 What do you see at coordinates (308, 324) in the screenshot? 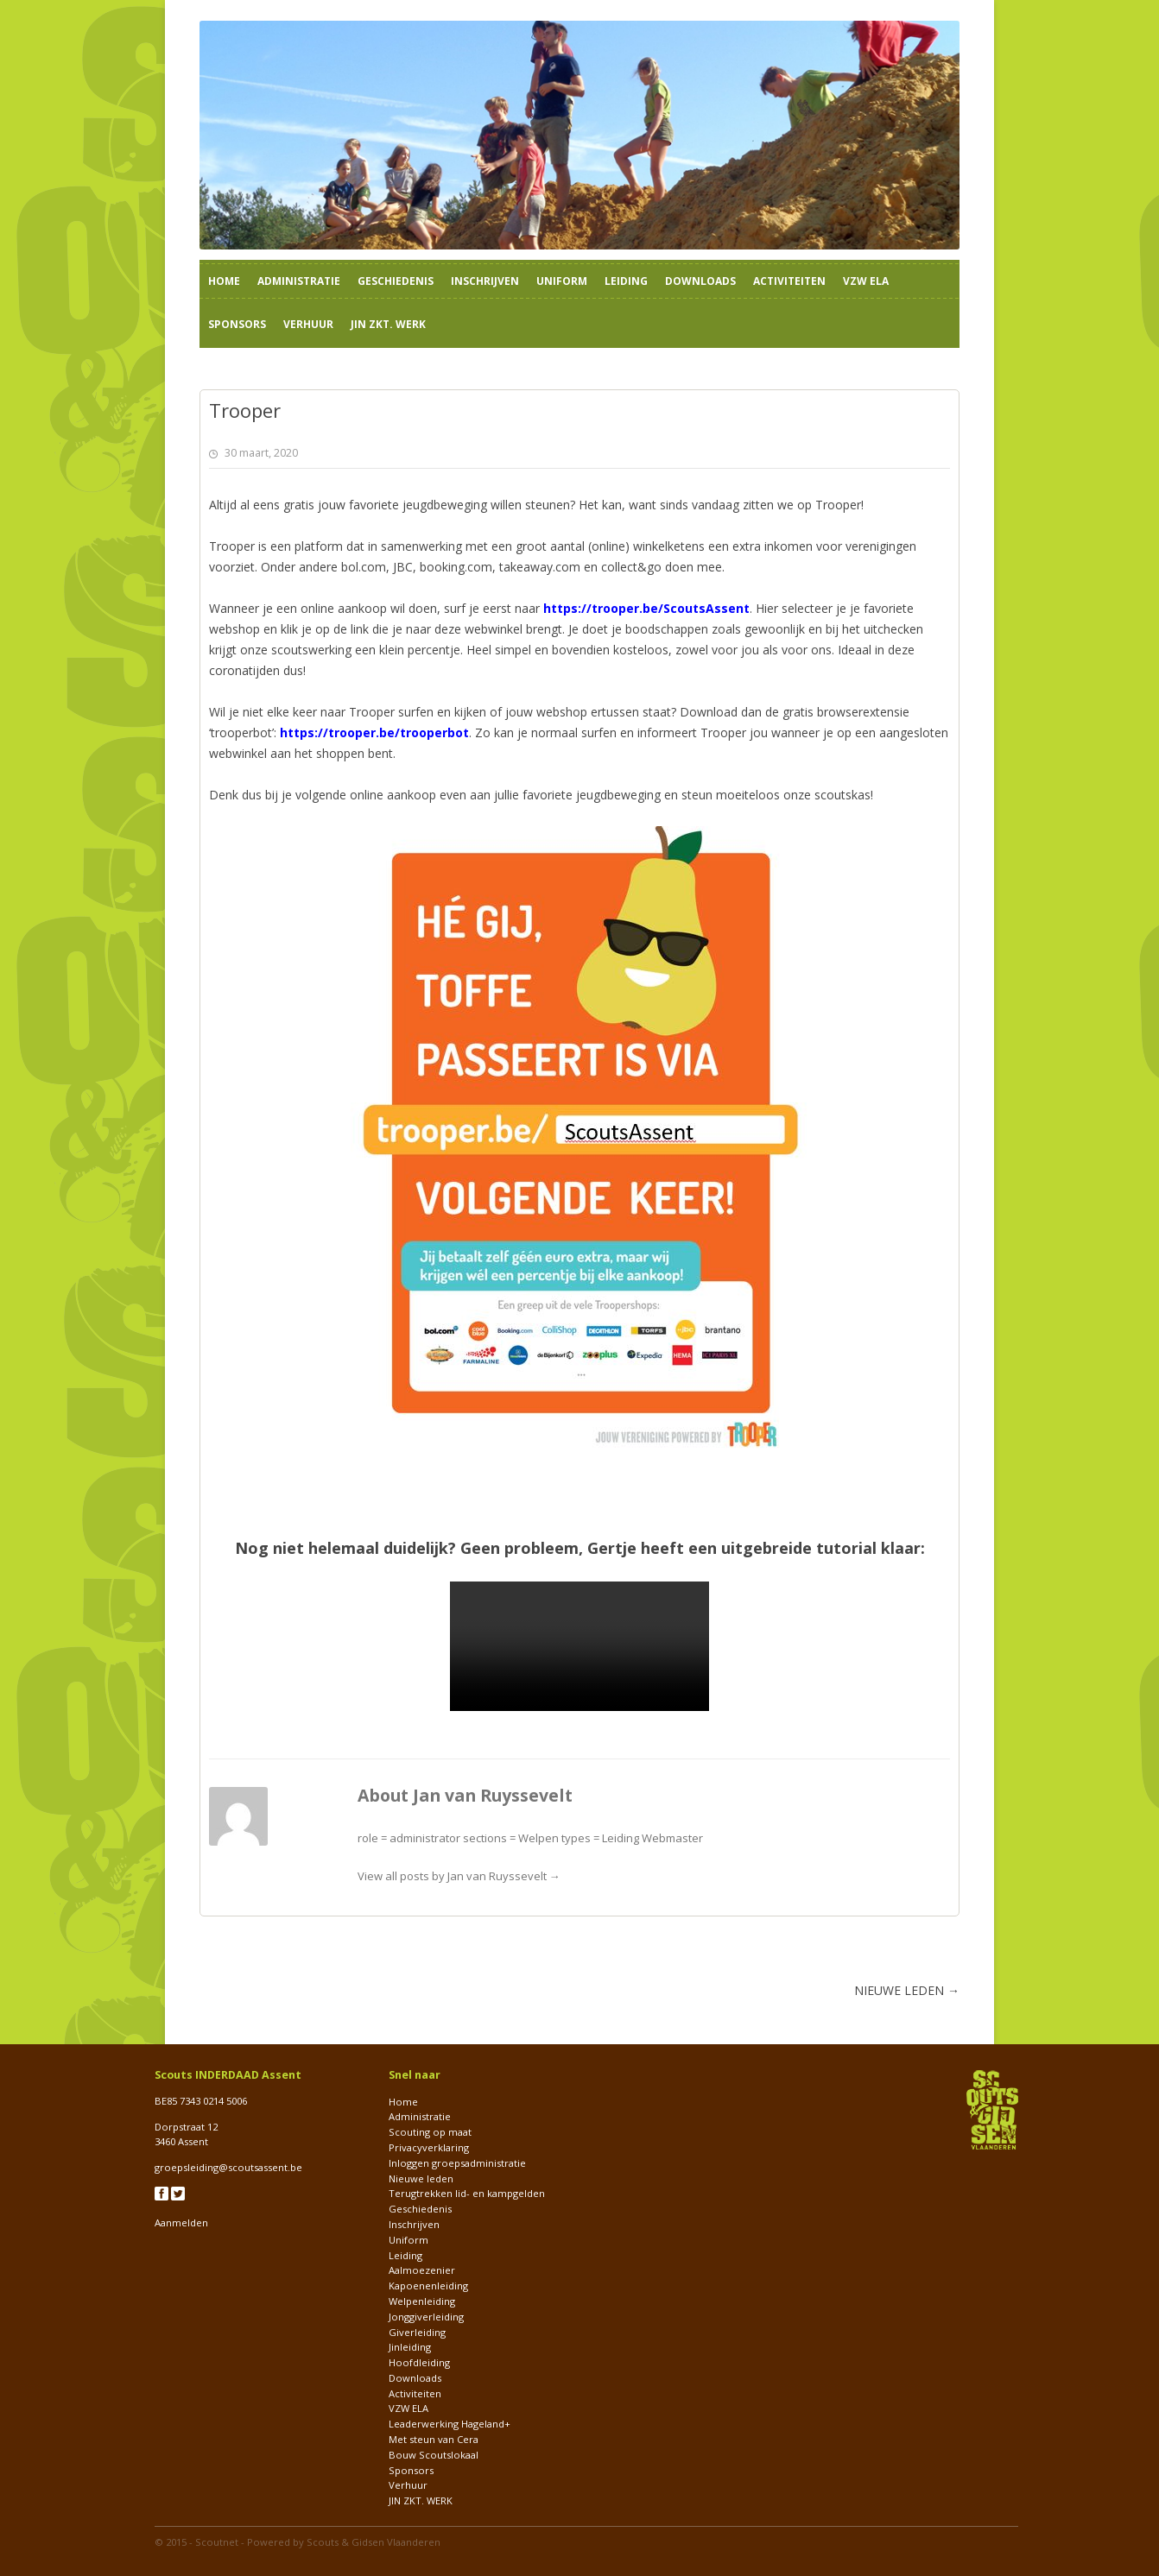
I see `Verhuur` at bounding box center [308, 324].